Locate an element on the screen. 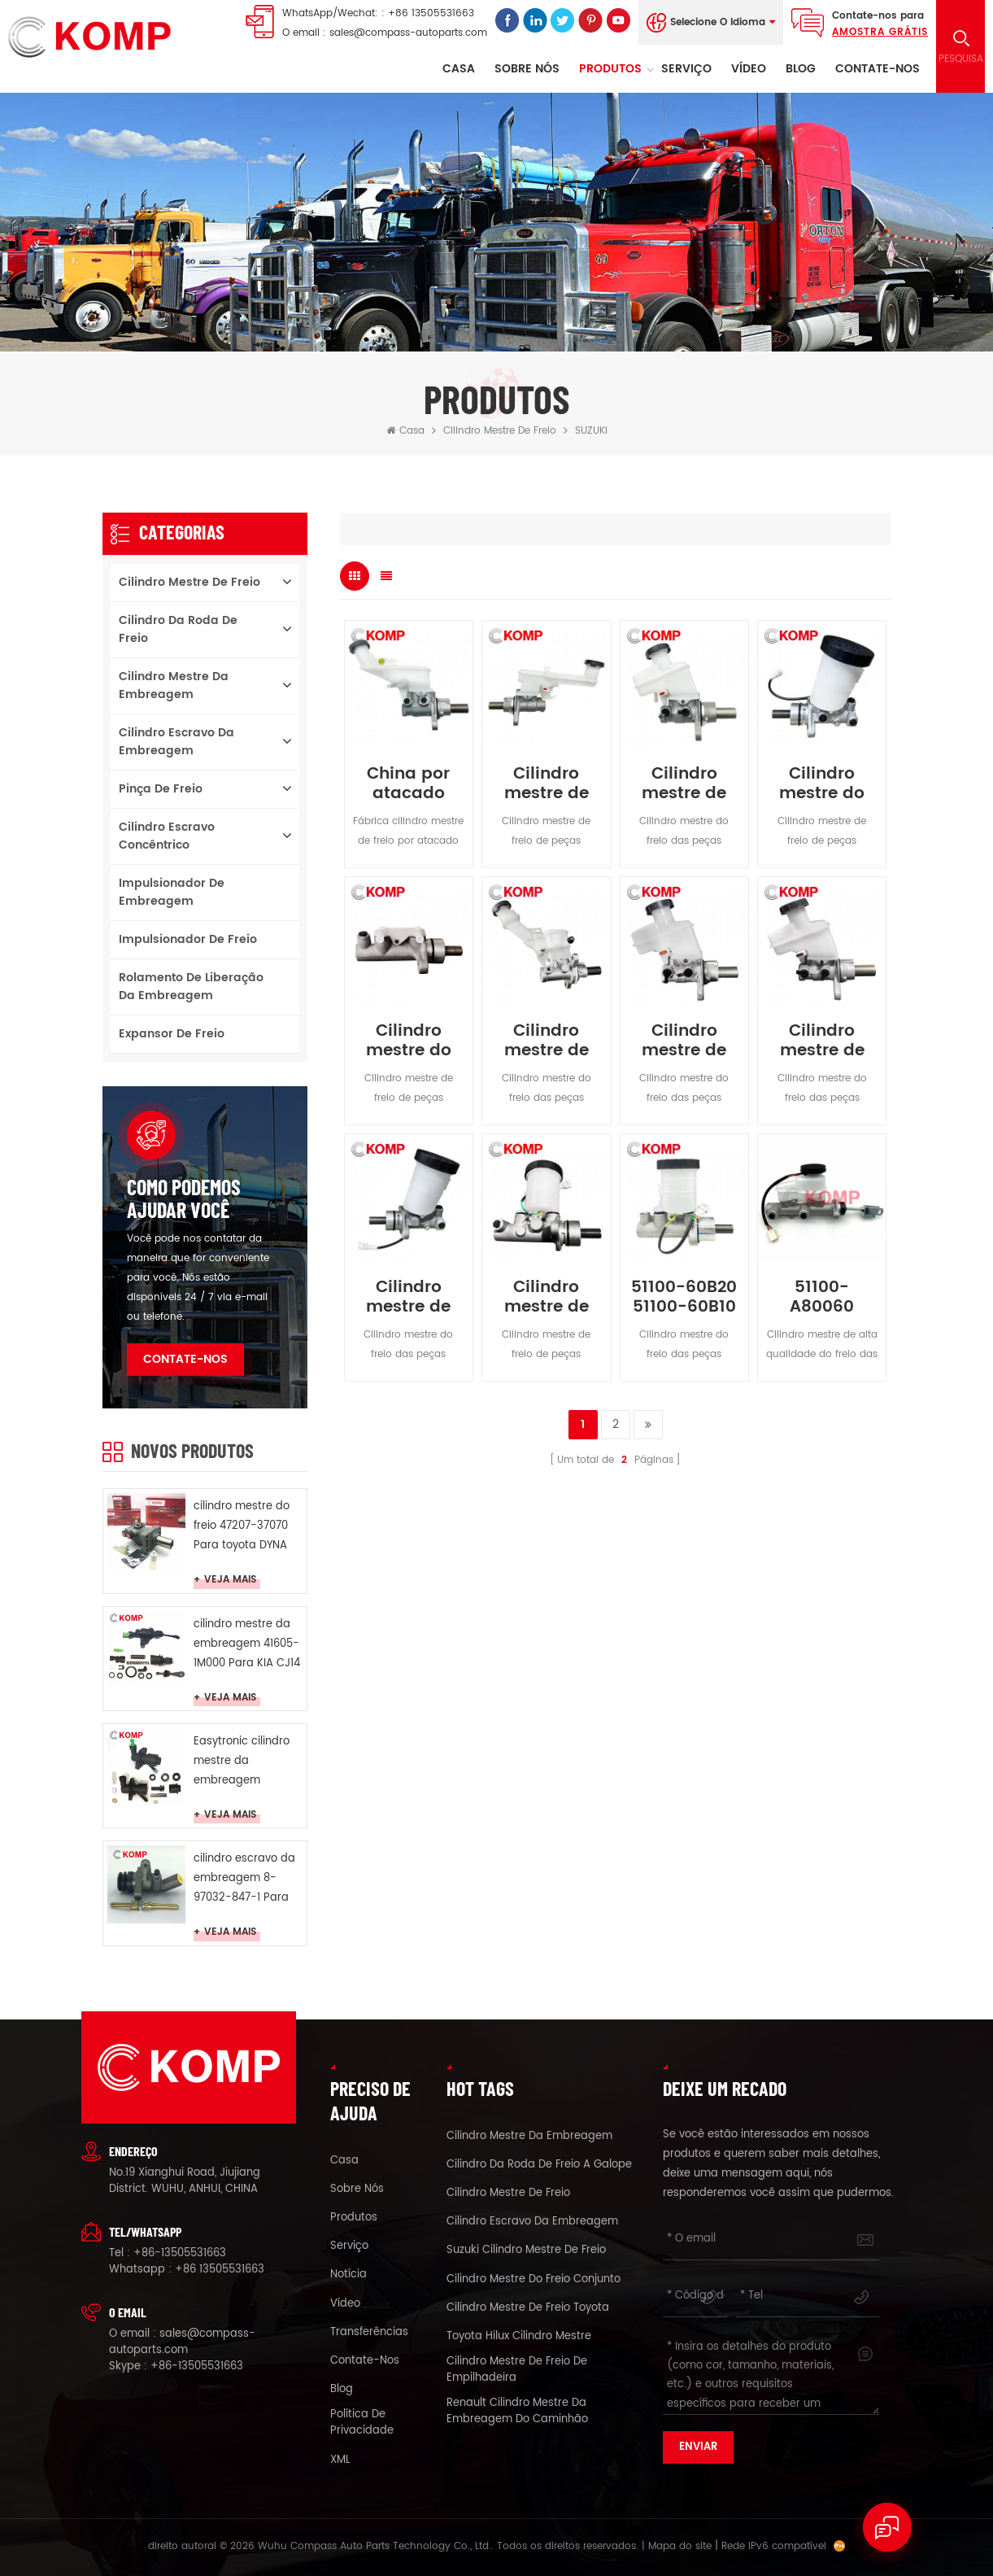  blog is located at coordinates (341, 2390).